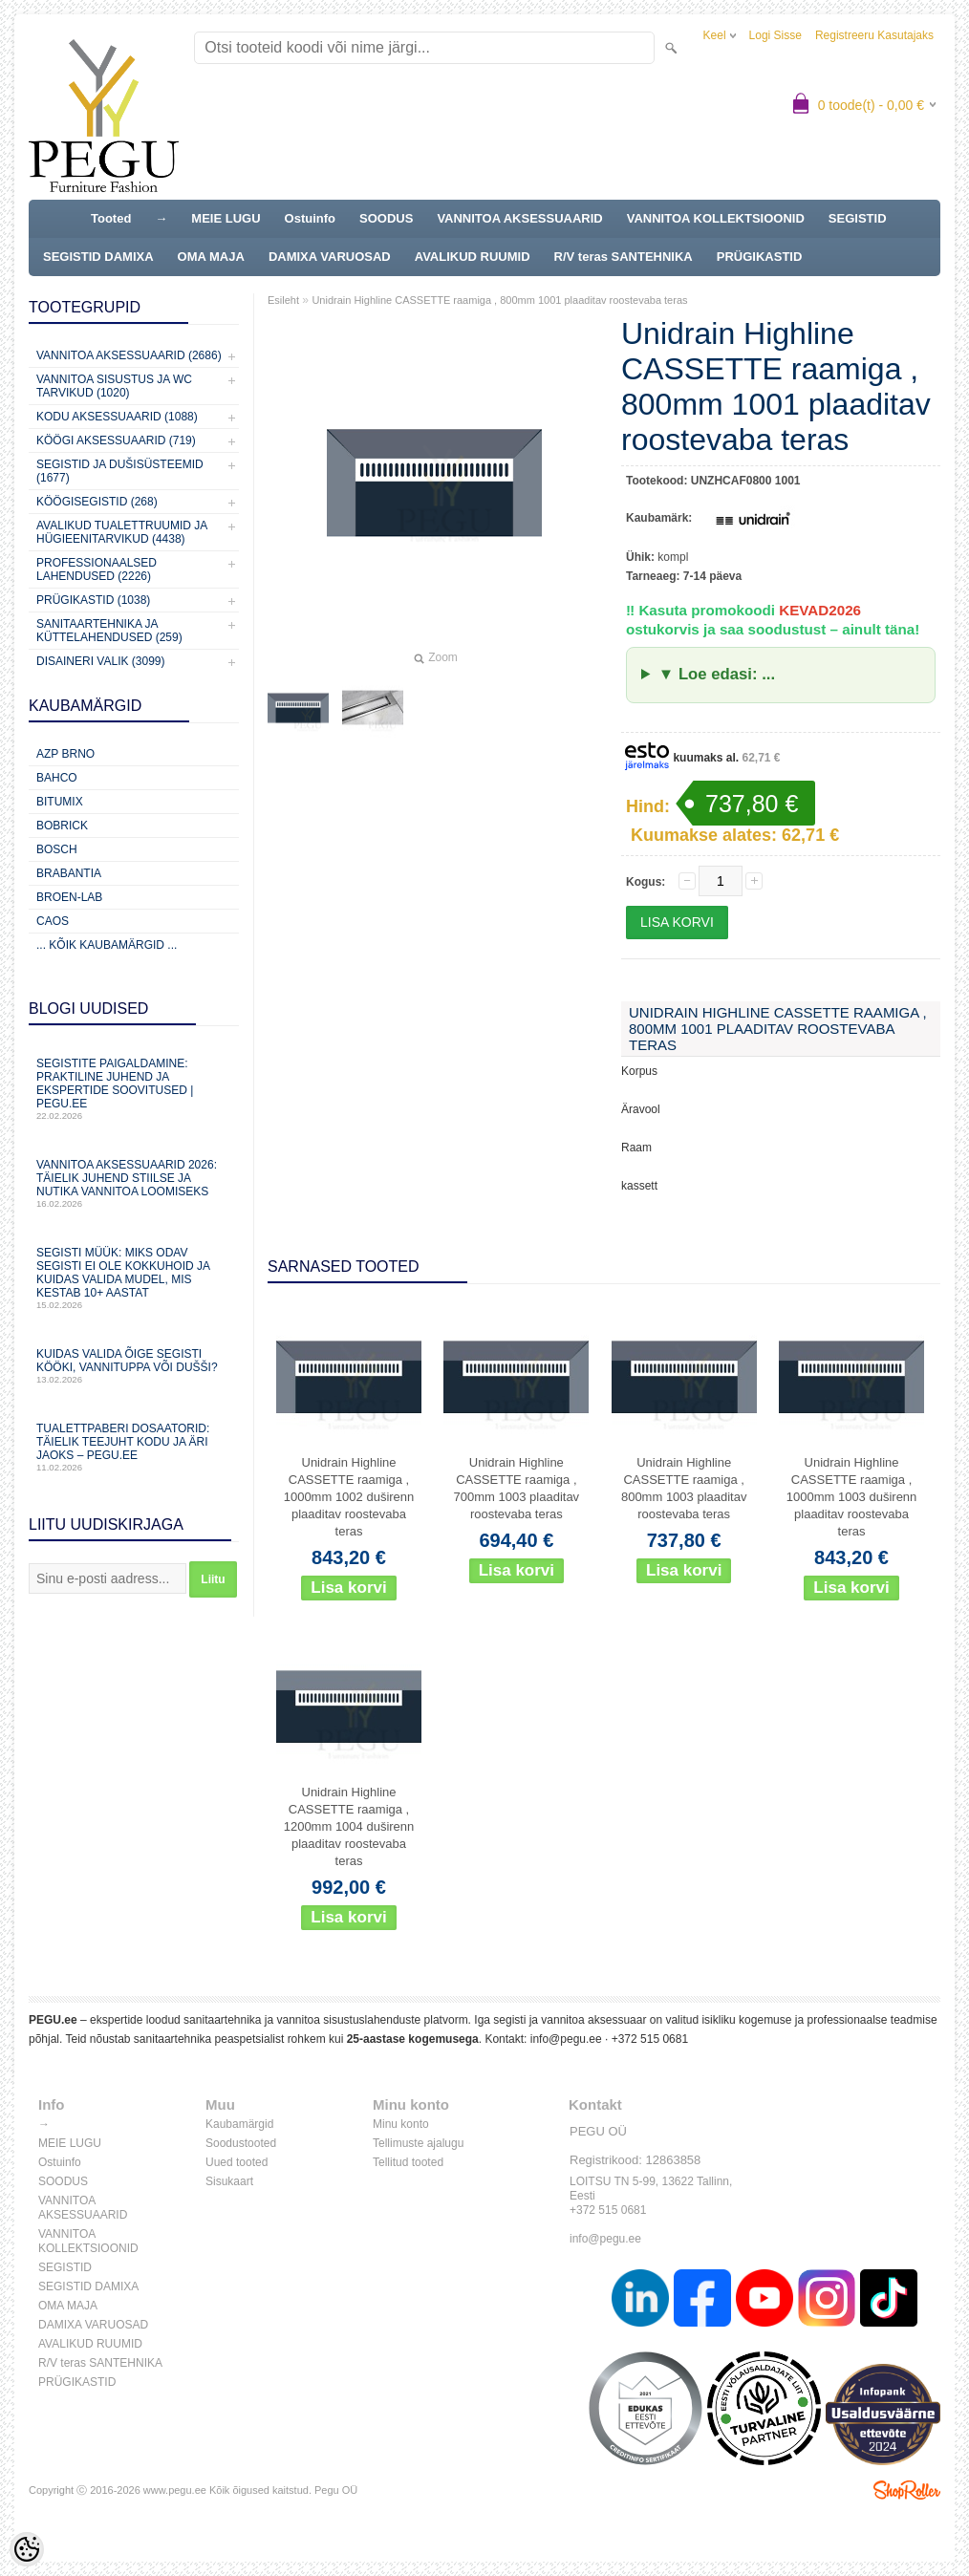 This screenshot has height=2576, width=969. Describe the element at coordinates (93, 600) in the screenshot. I see `Prügikastid (1038)` at that location.